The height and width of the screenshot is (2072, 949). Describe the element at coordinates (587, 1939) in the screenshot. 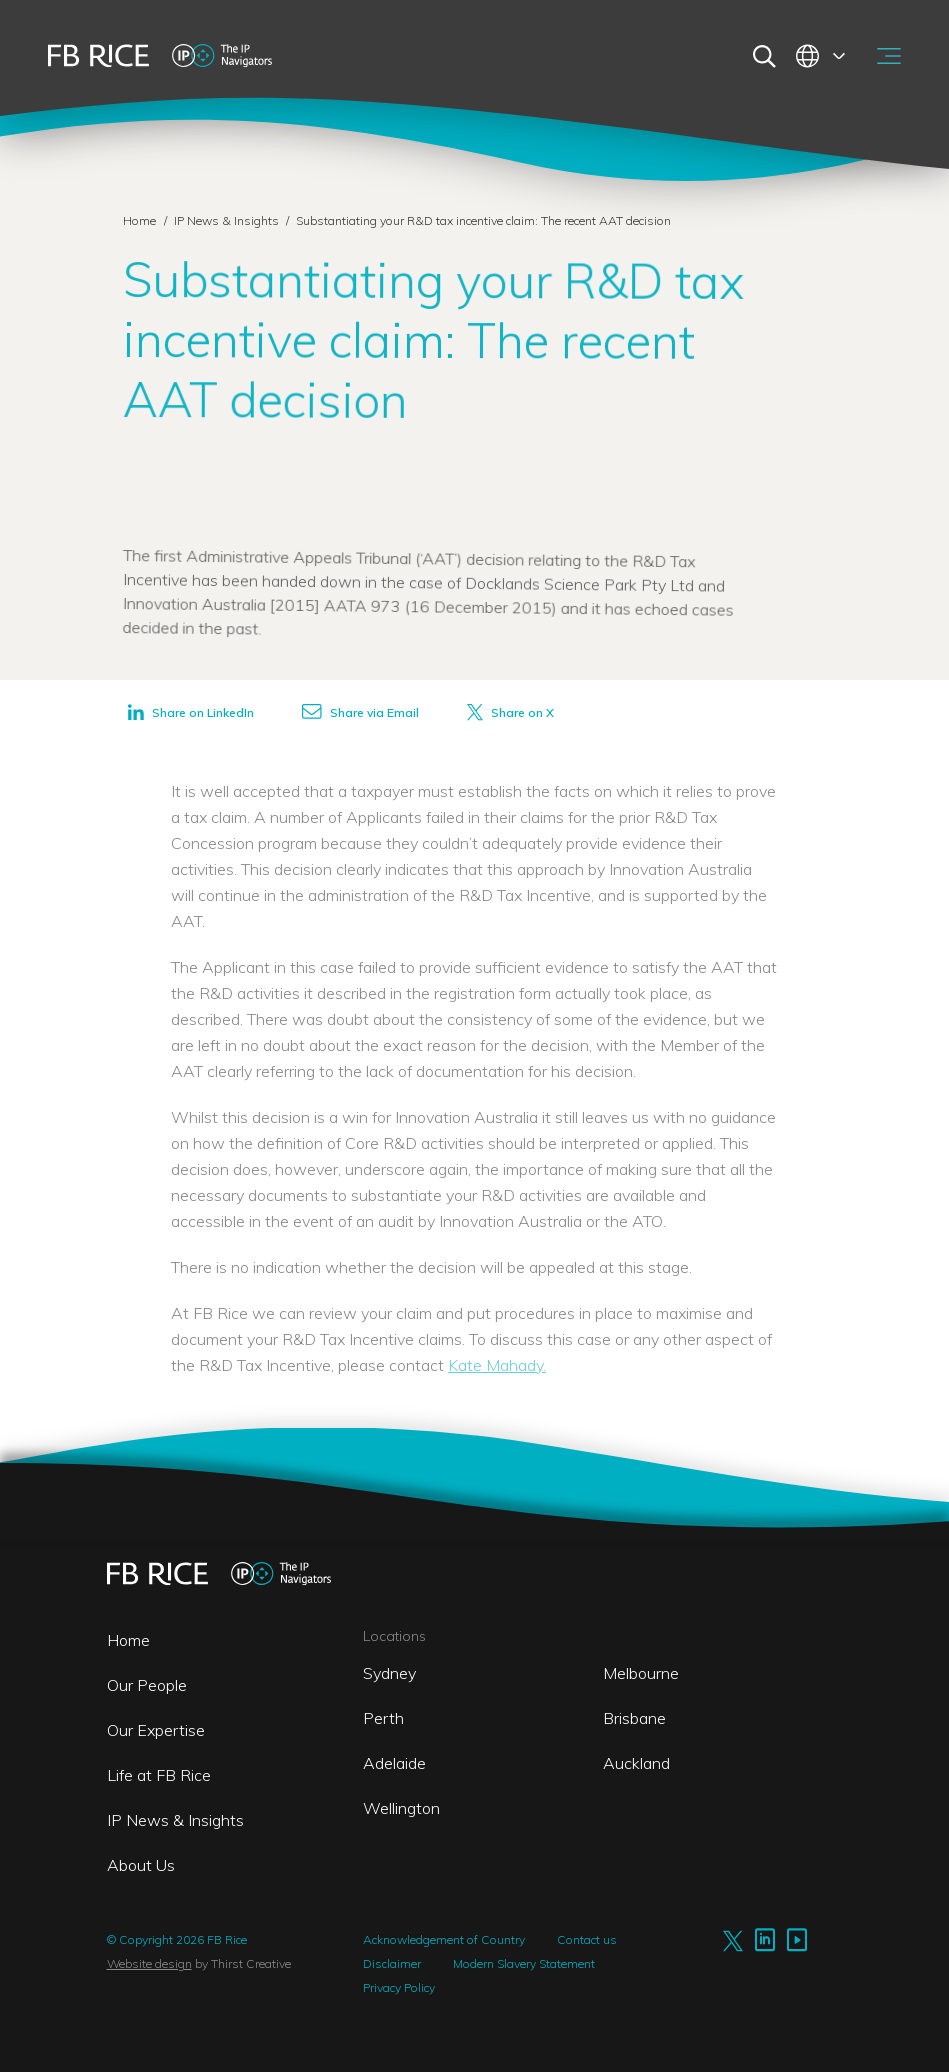

I see `Contact us` at that location.